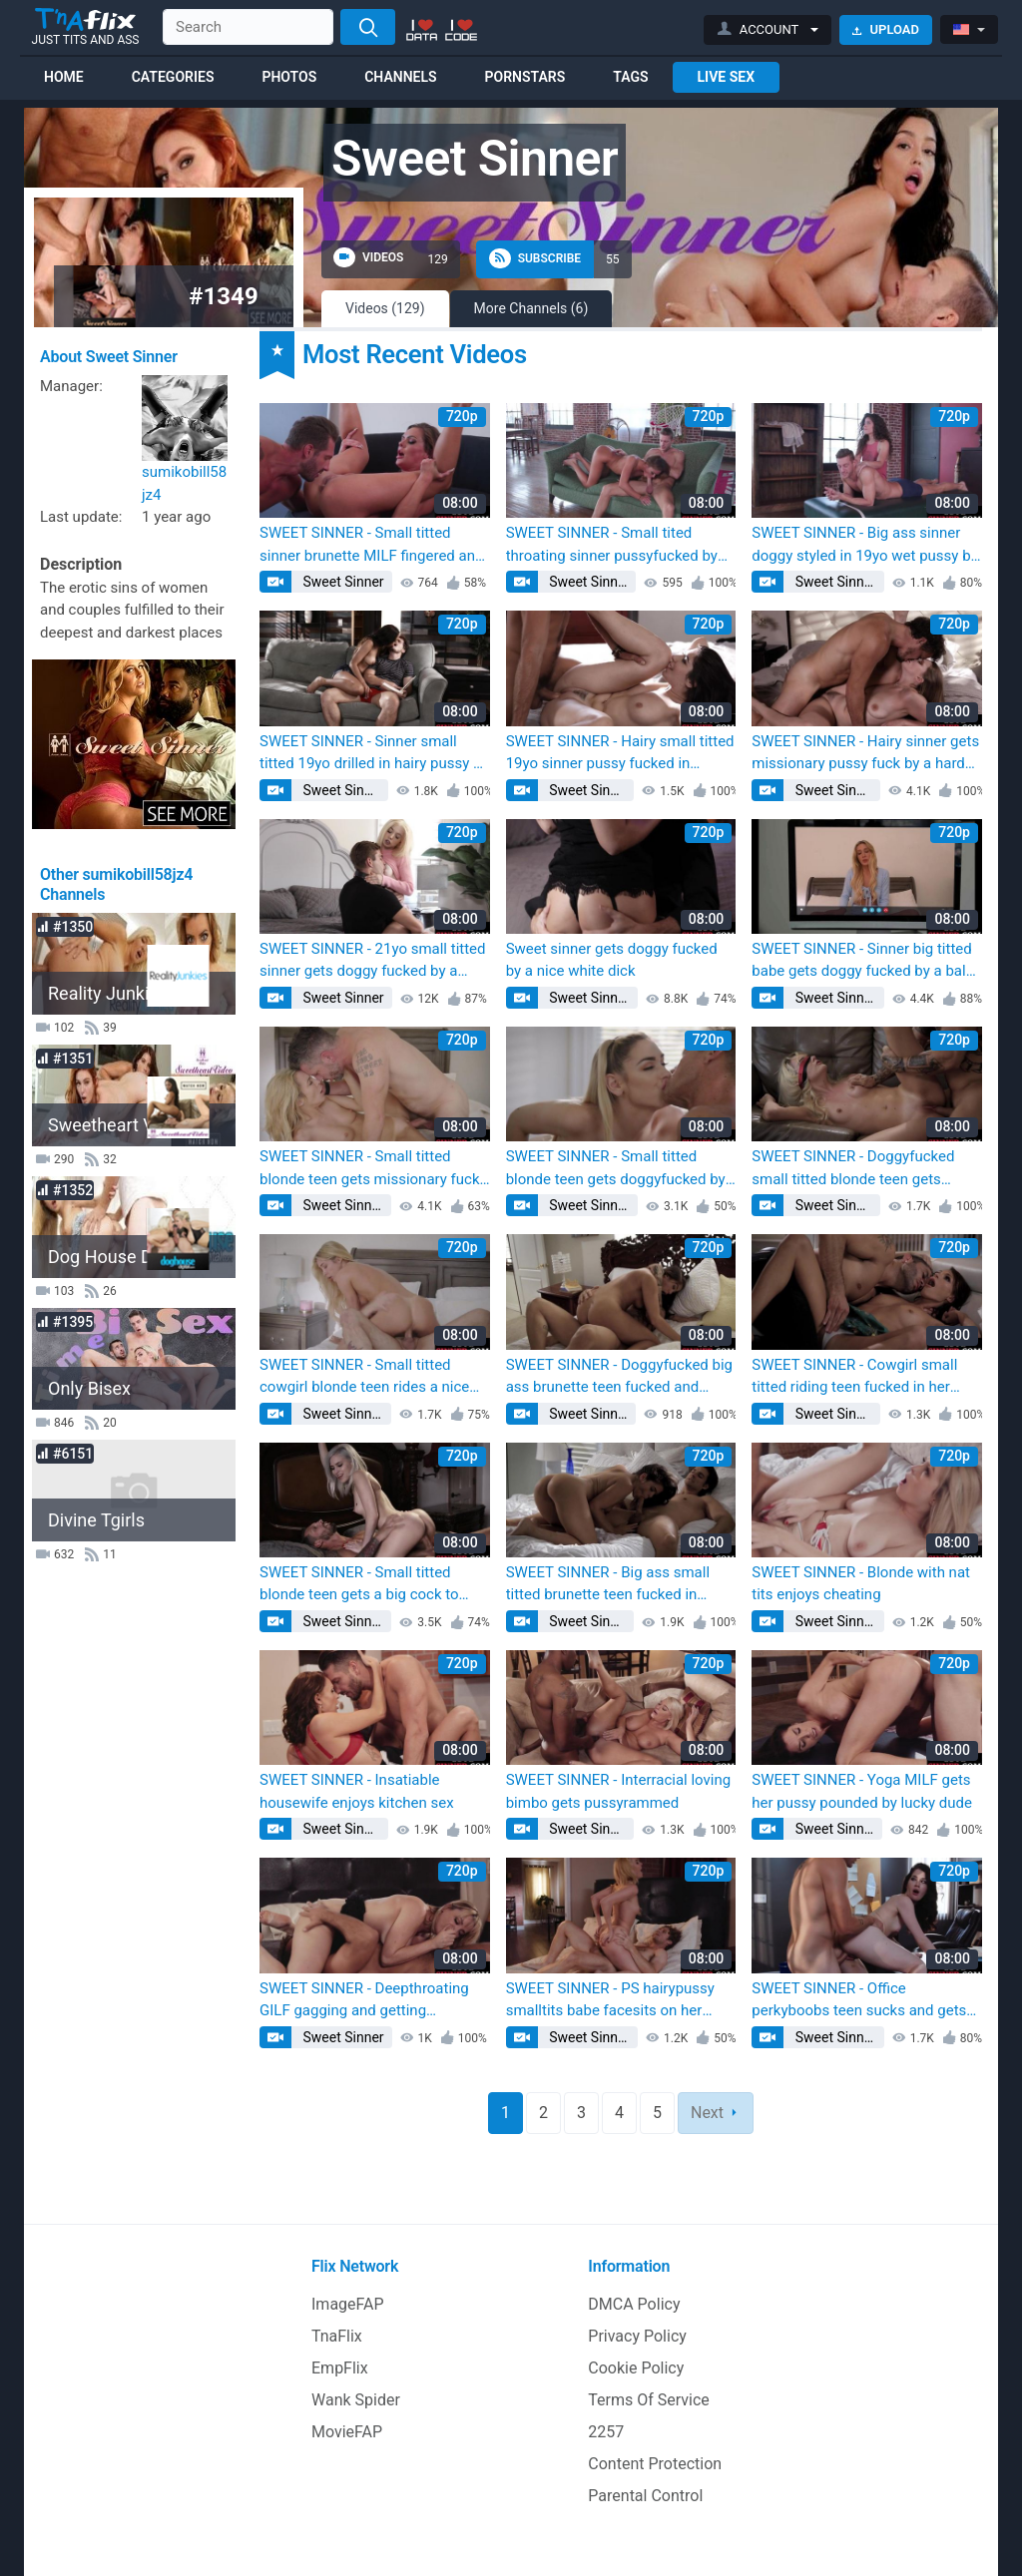 Image resolution: width=1022 pixels, height=2576 pixels. What do you see at coordinates (649, 2399) in the screenshot?
I see `Terms Of Service` at bounding box center [649, 2399].